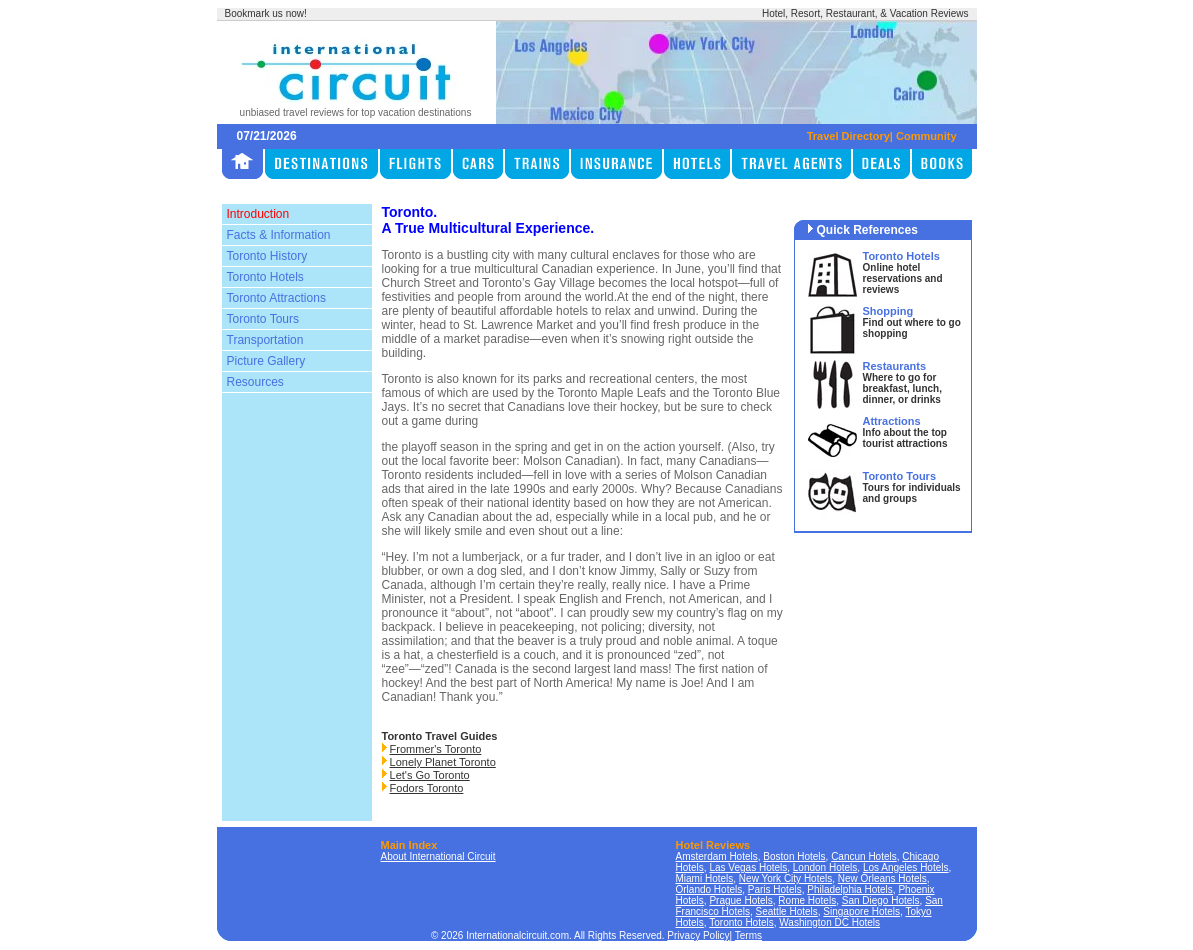 This screenshot has height=950, width=1193. Describe the element at coordinates (882, 878) in the screenshot. I see `New Orleans Hotels` at that location.